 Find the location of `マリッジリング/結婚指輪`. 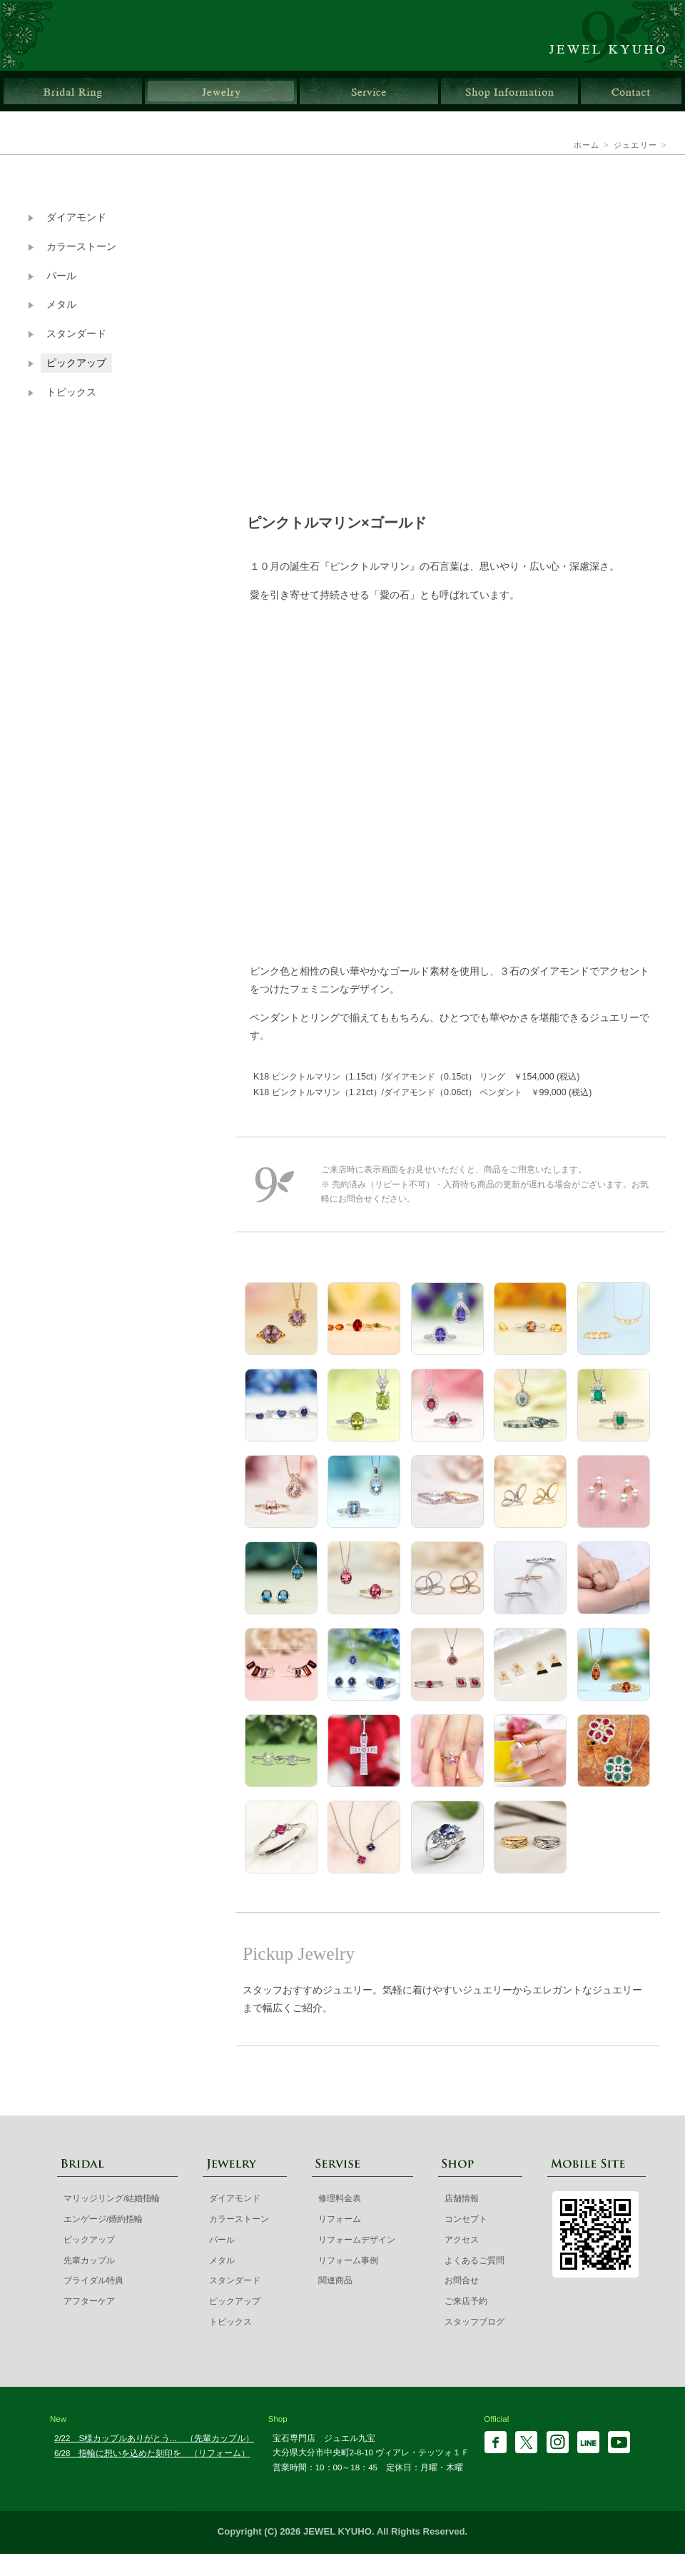

マリッジリング/結婚指輪 is located at coordinates (112, 2198).